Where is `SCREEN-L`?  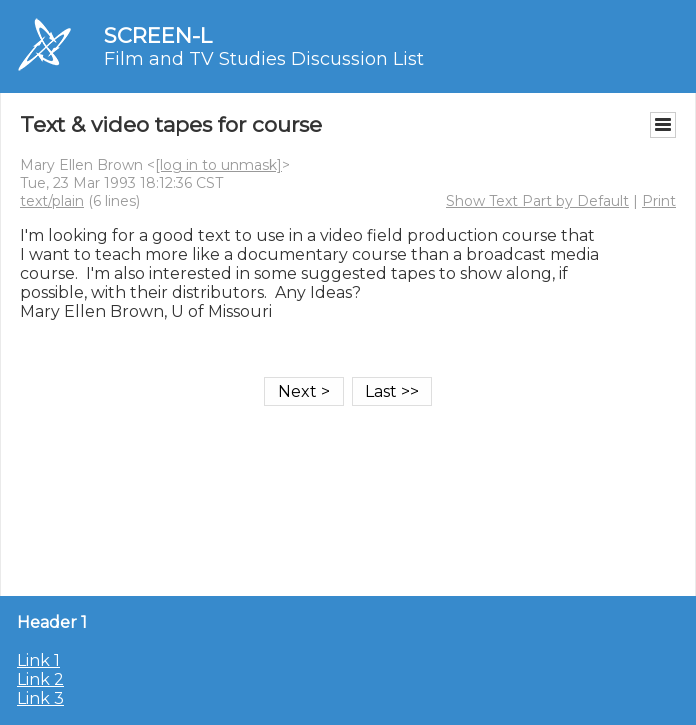
SCREEN-L is located at coordinates (158, 35).